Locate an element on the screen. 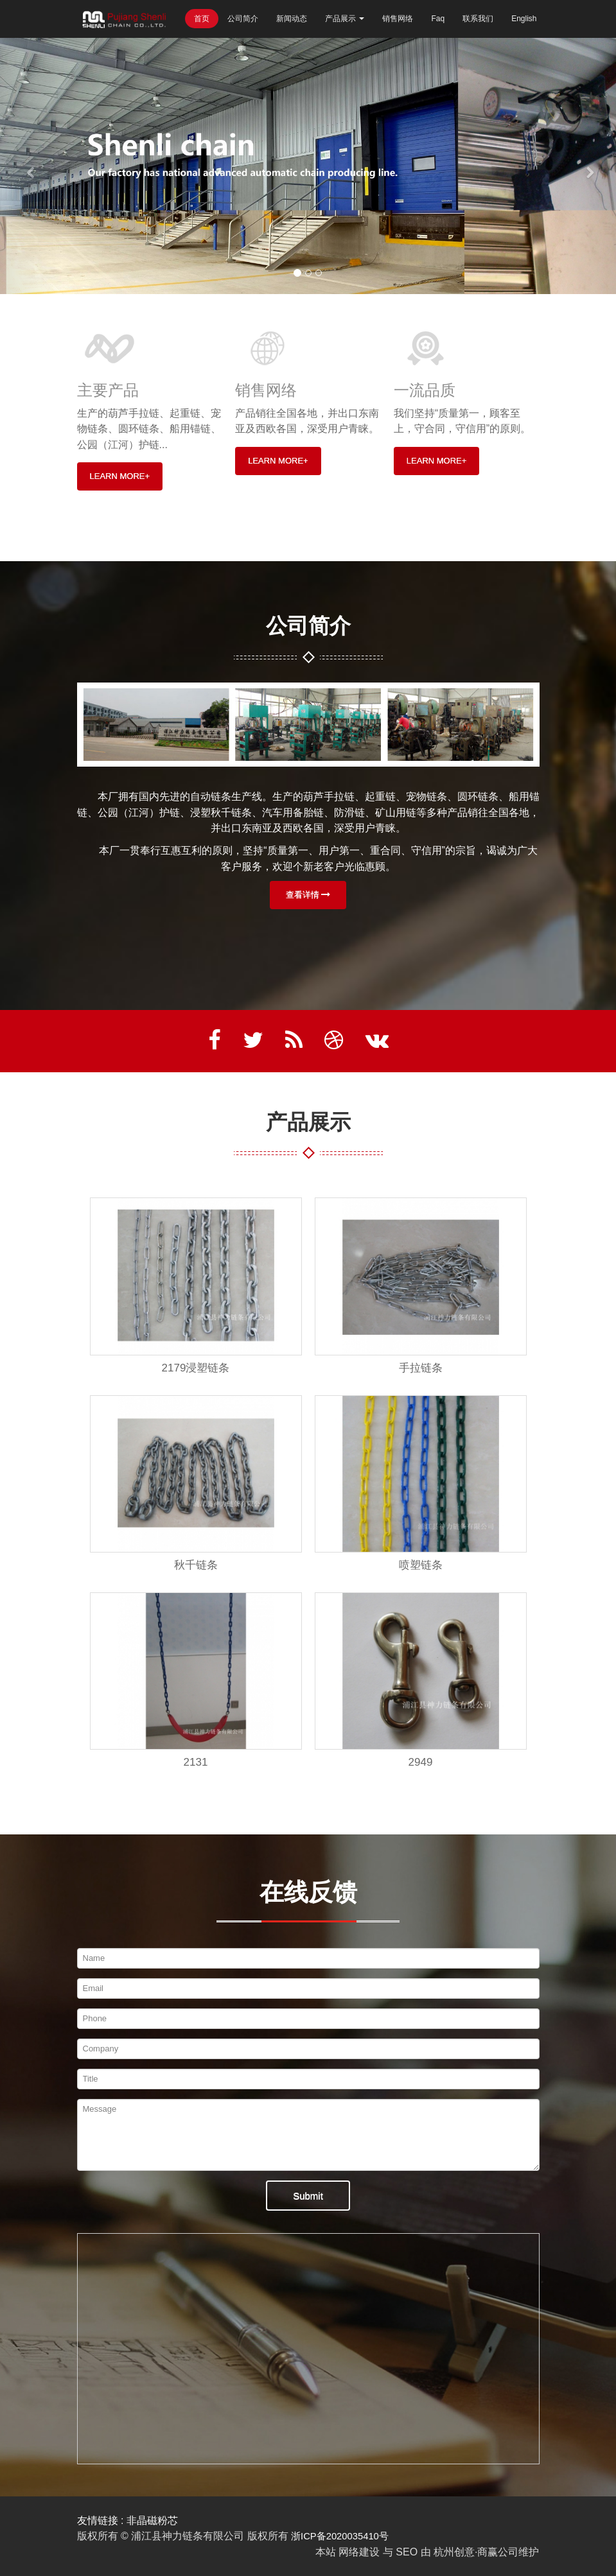 This screenshot has width=616, height=2576. 新闻动态 is located at coordinates (291, 18).